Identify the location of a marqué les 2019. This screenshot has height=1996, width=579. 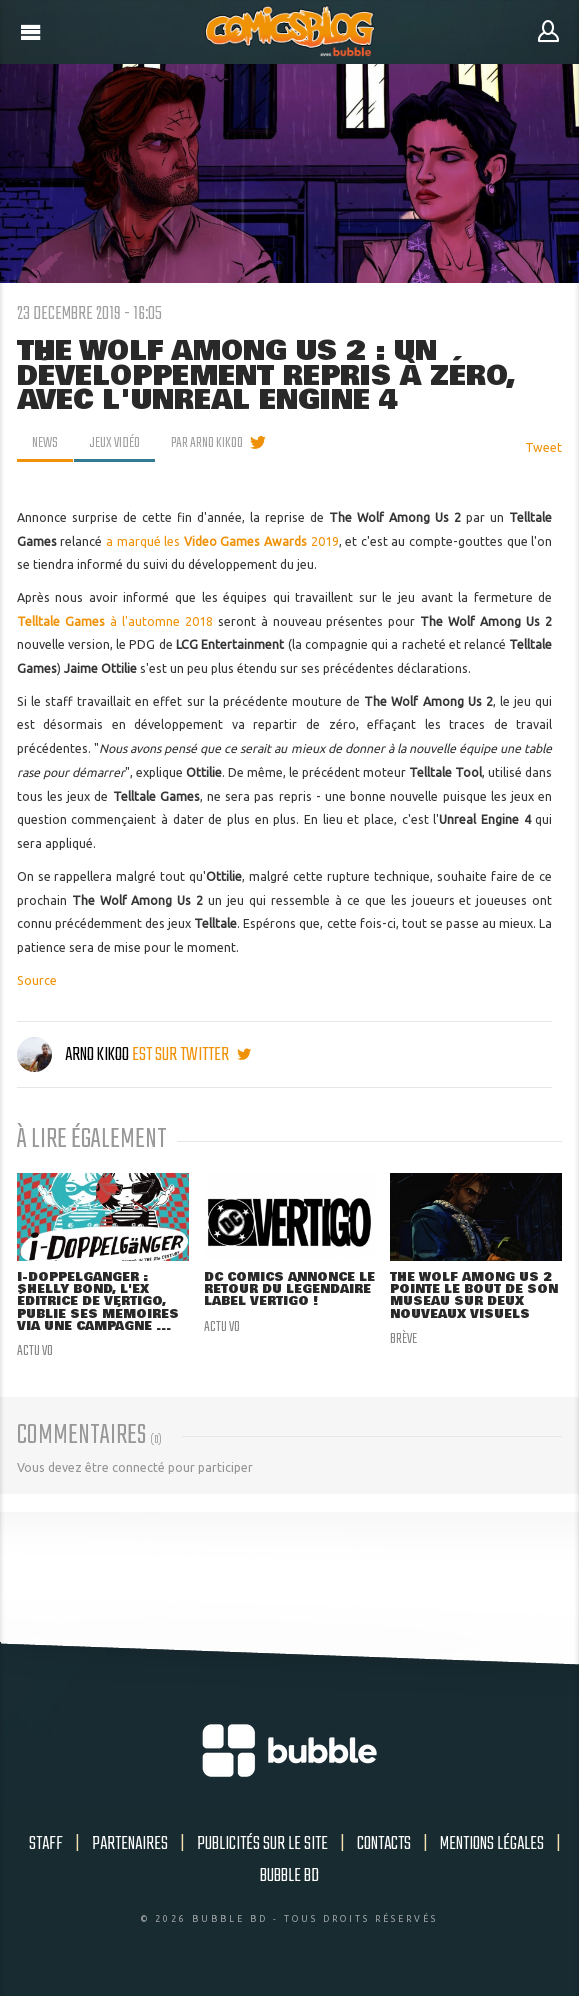
(222, 541).